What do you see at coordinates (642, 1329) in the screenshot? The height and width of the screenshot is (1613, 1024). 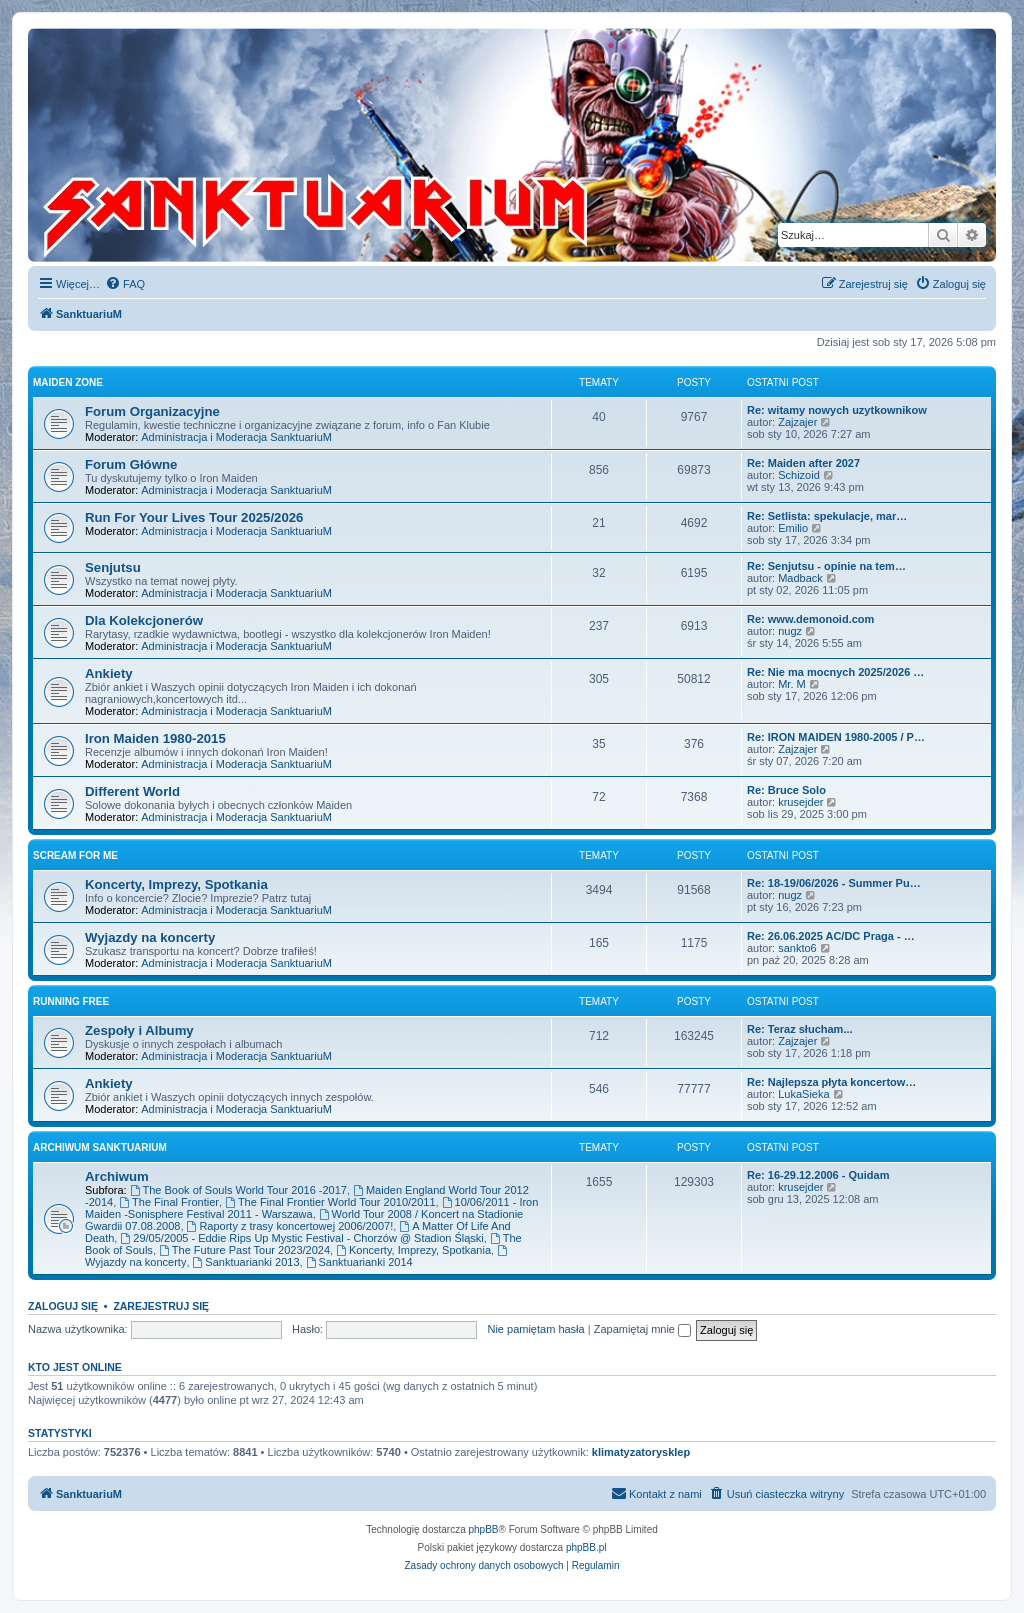 I see `Zapamiętaj mnie` at bounding box center [642, 1329].